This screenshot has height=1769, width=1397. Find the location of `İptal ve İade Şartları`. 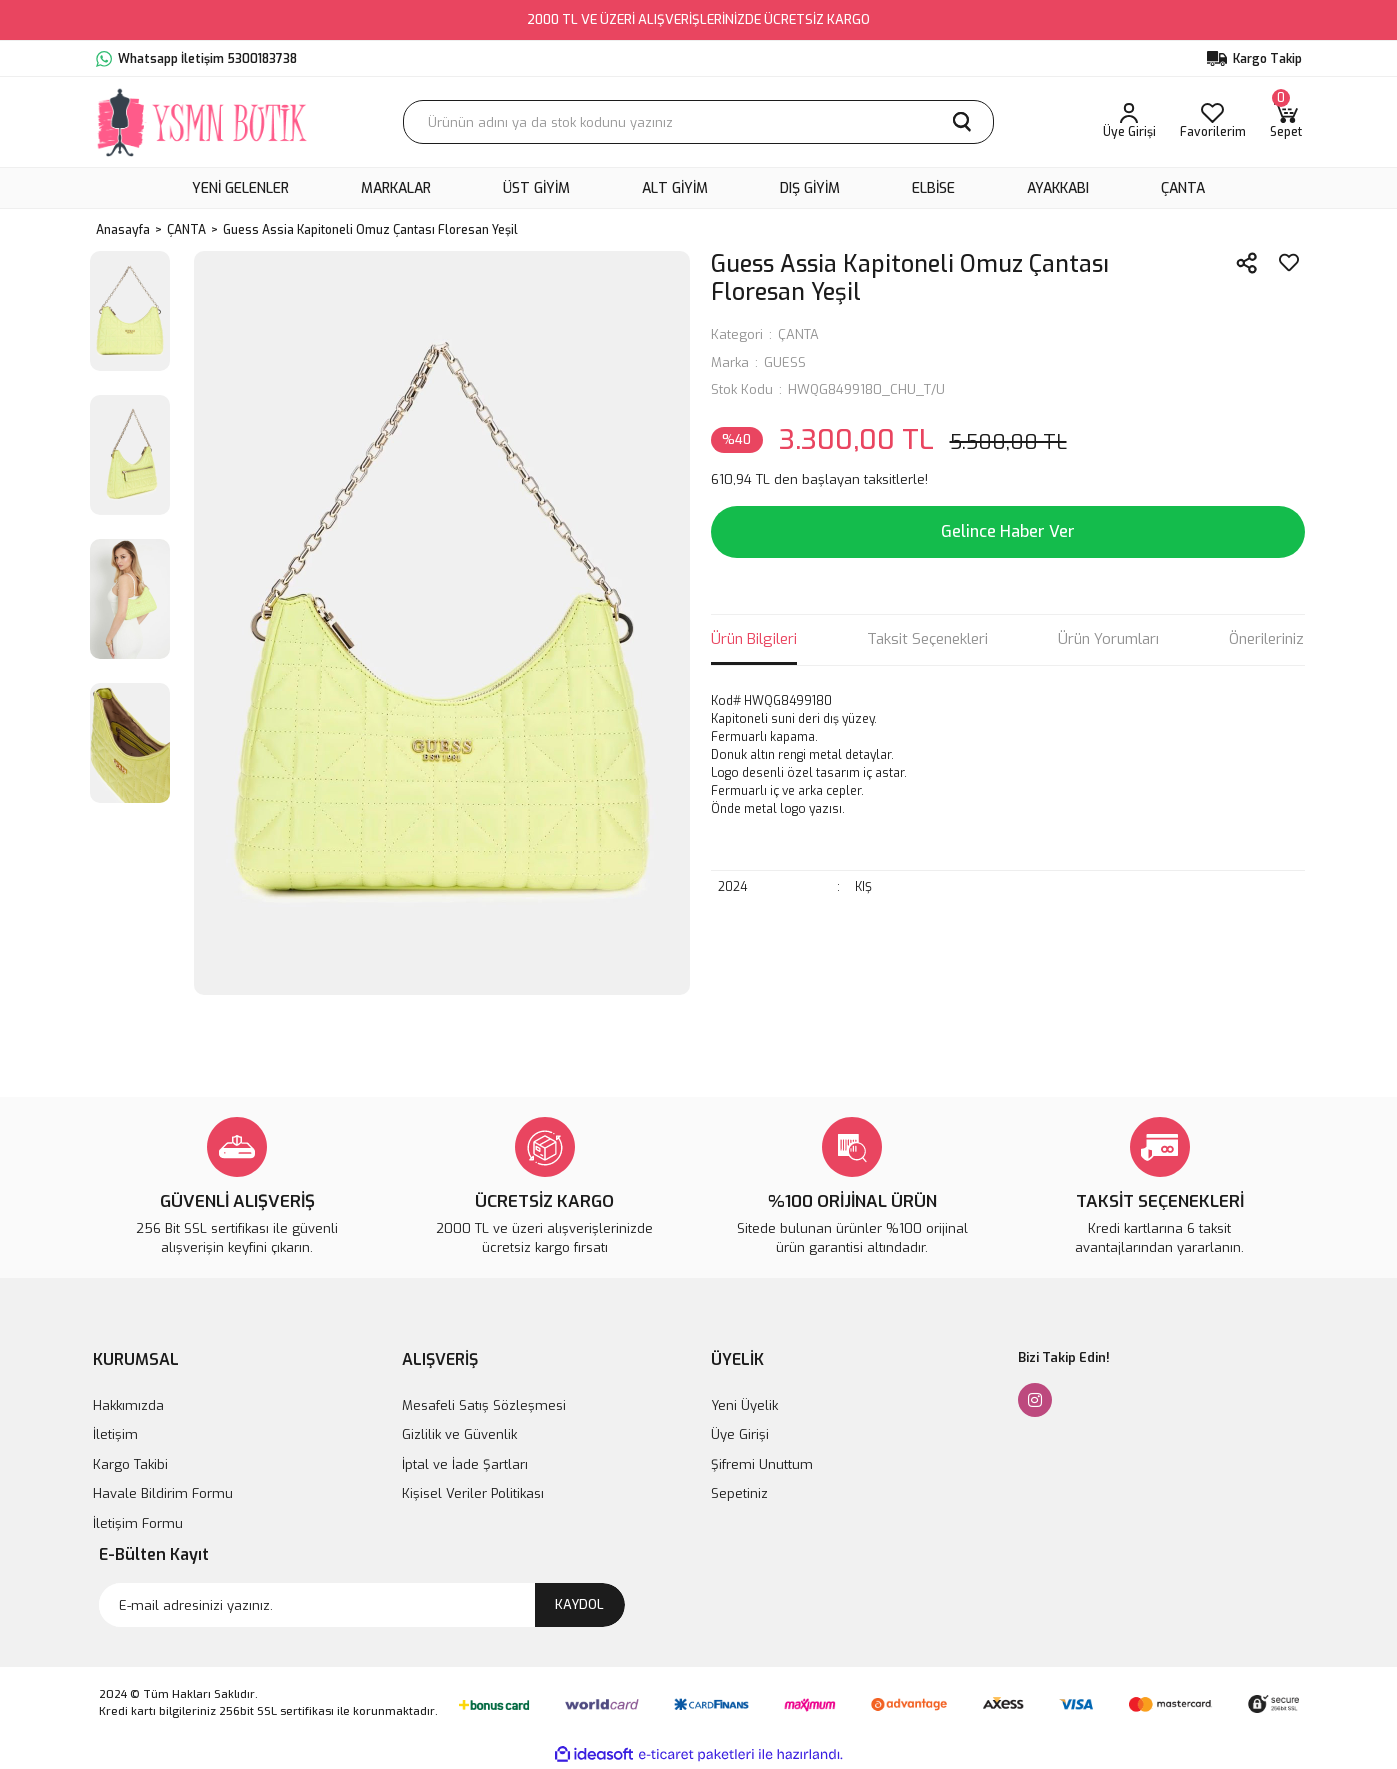

İptal ve İade Şartları is located at coordinates (465, 1464).